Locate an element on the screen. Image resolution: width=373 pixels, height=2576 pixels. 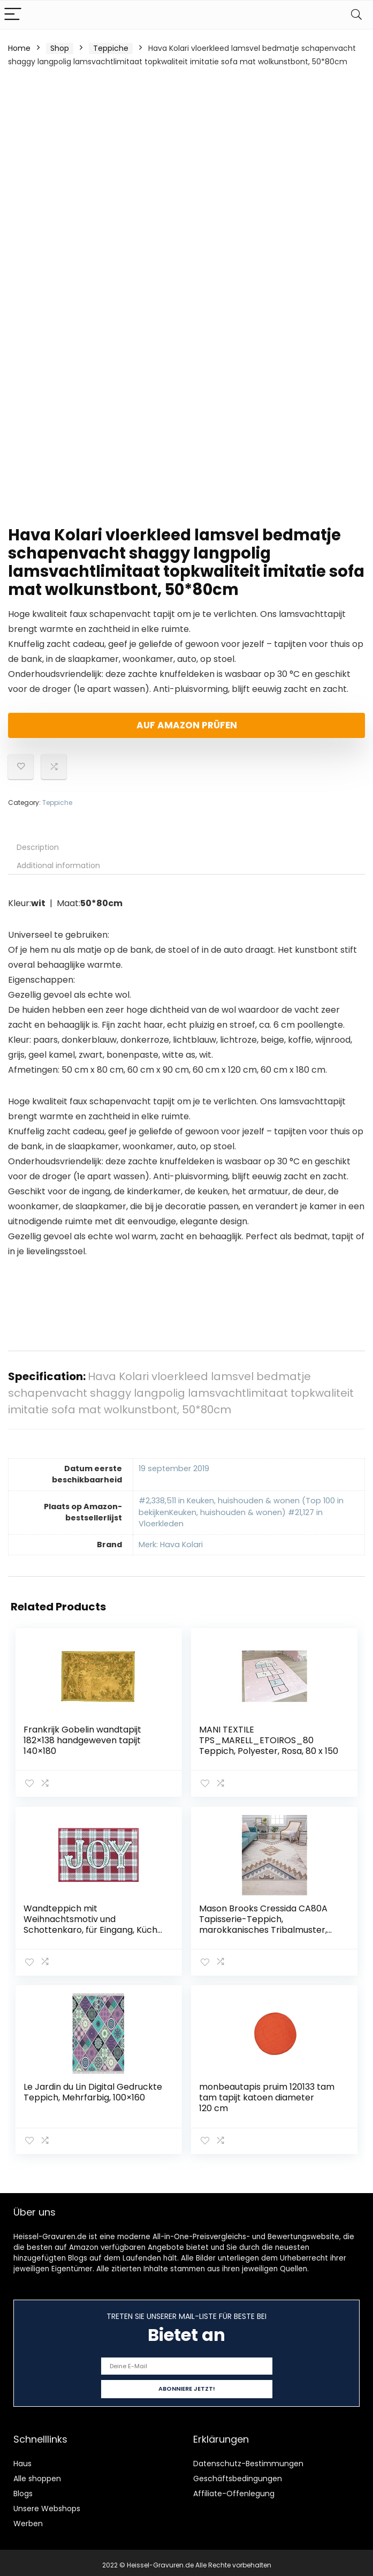
[Search] is located at coordinates (356, 15).